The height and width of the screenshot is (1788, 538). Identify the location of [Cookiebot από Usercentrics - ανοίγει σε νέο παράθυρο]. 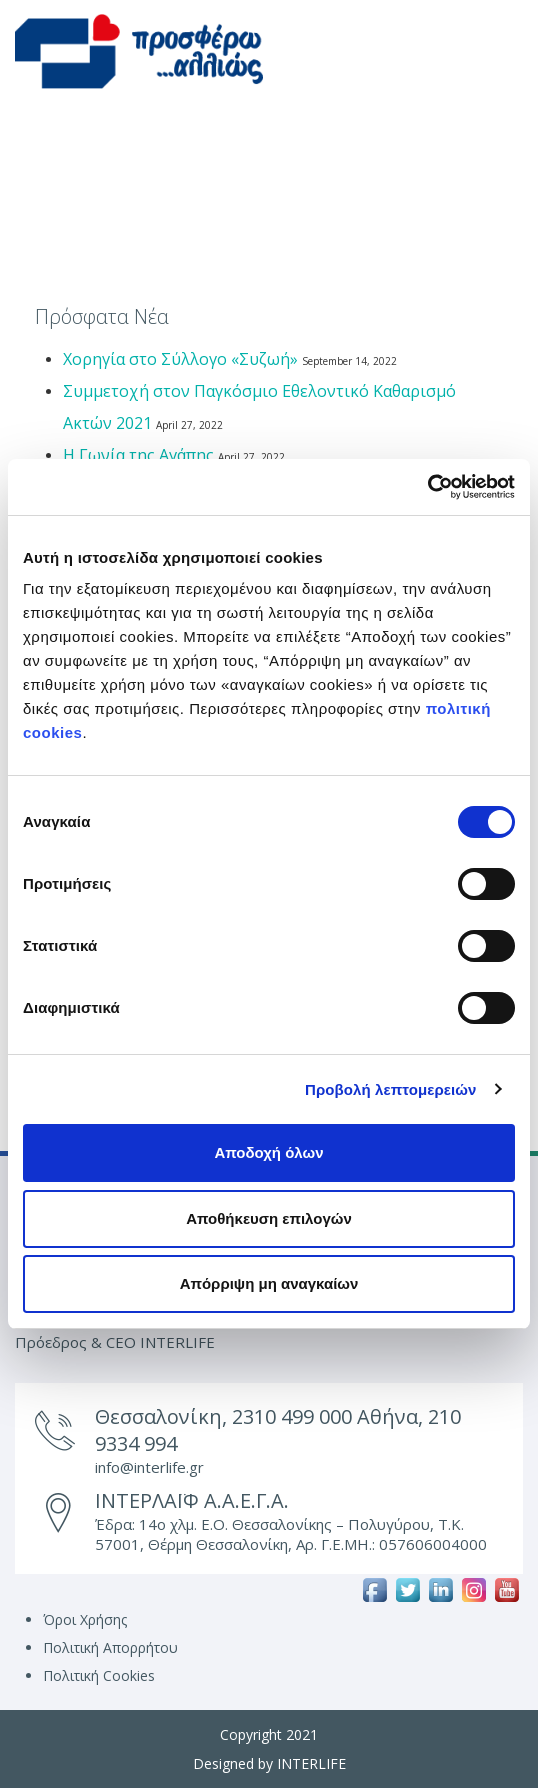
(427, 487).